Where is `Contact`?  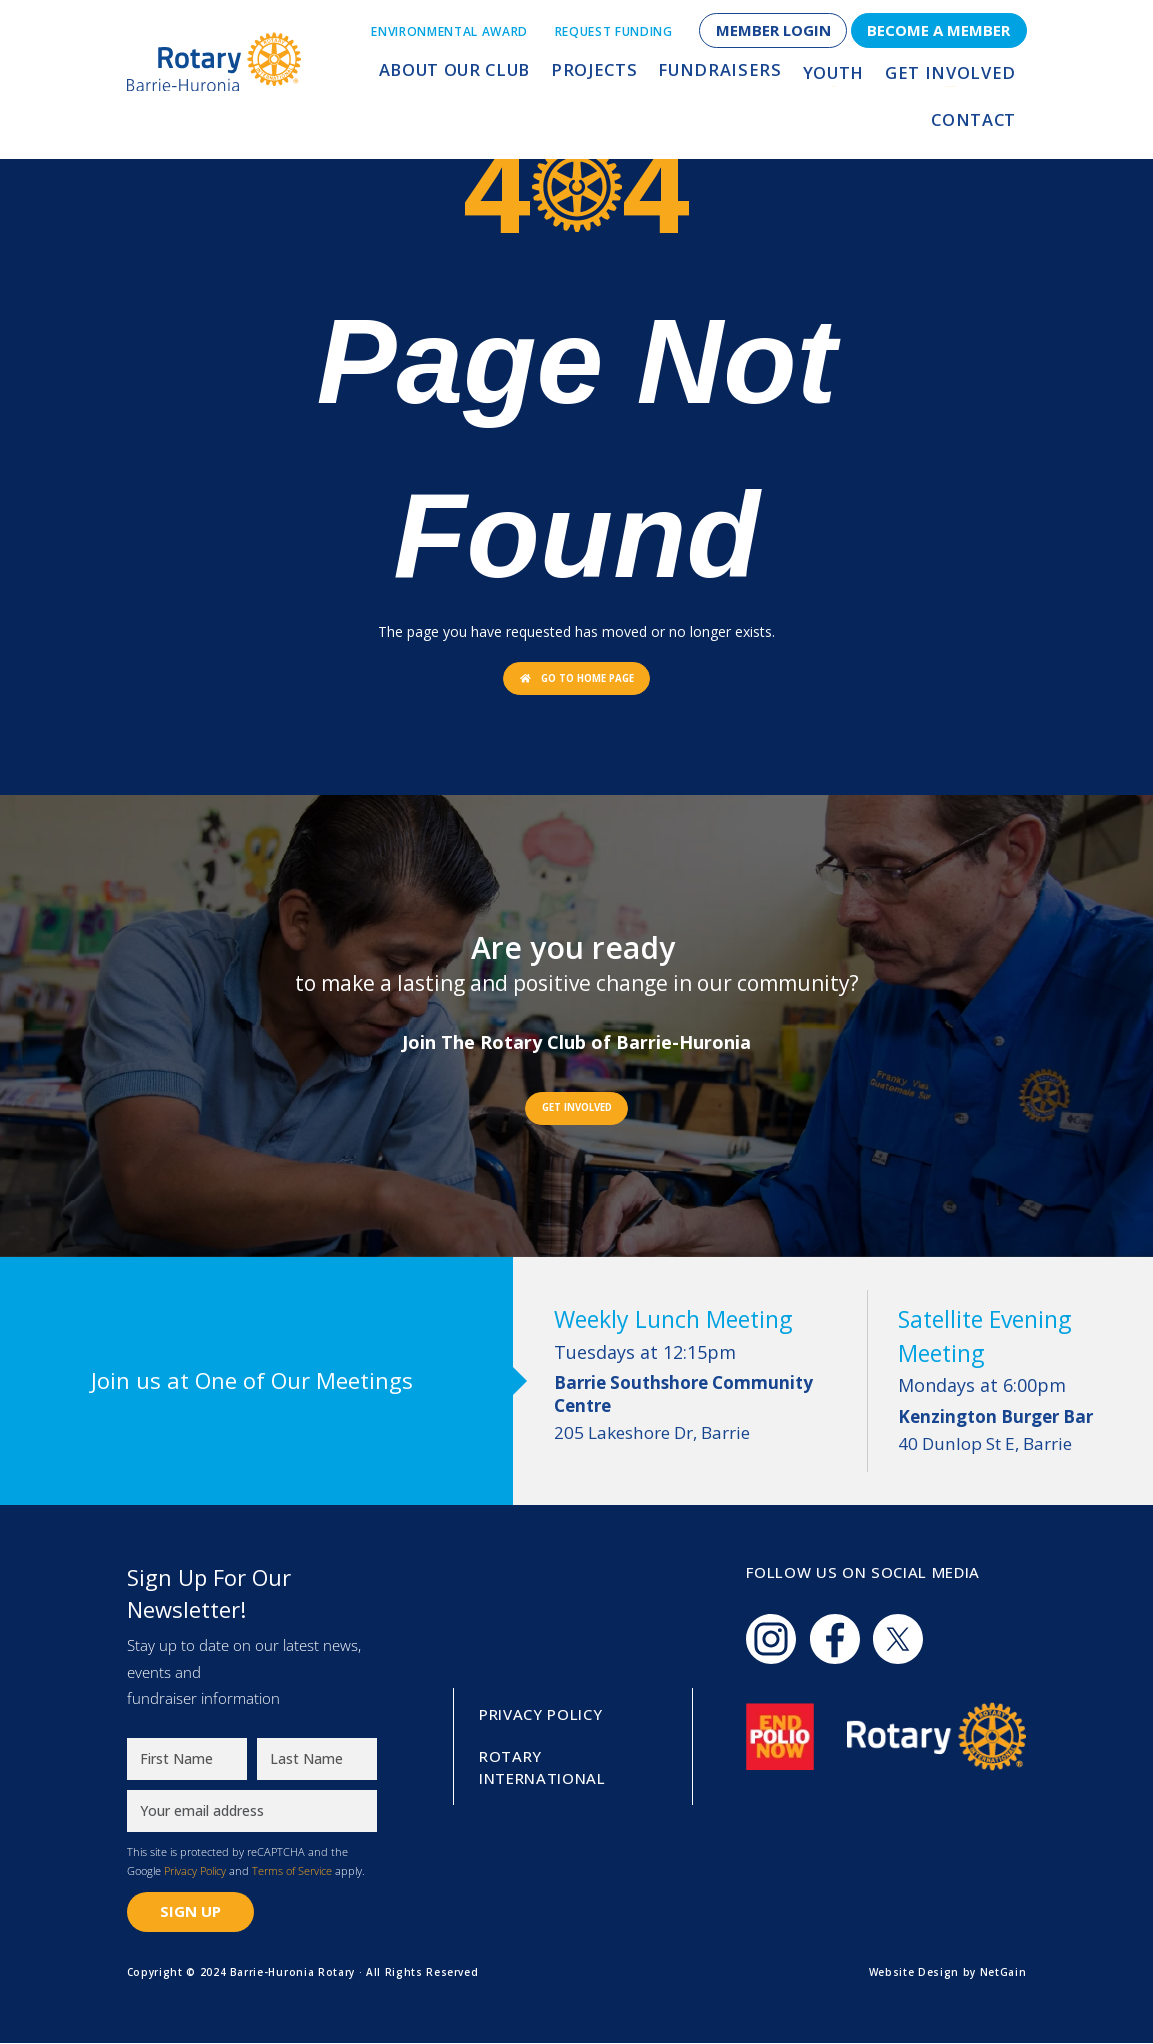 Contact is located at coordinates (977, 76).